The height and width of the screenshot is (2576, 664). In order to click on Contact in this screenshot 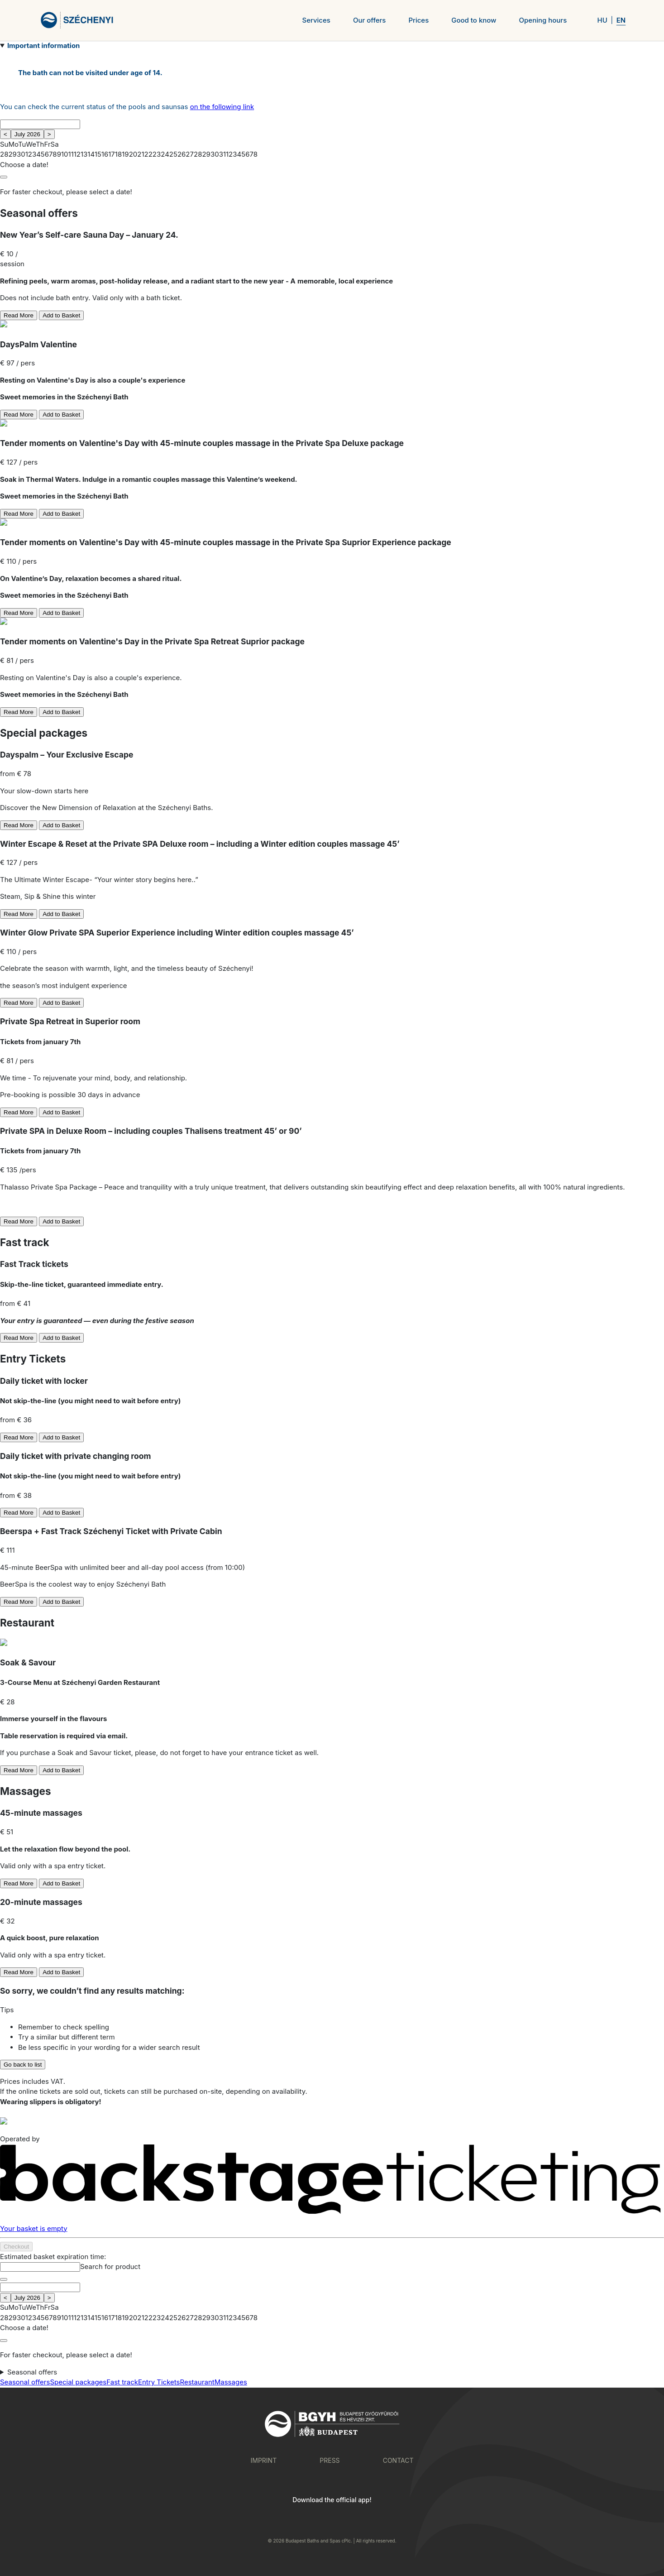, I will do `click(398, 2460)`.